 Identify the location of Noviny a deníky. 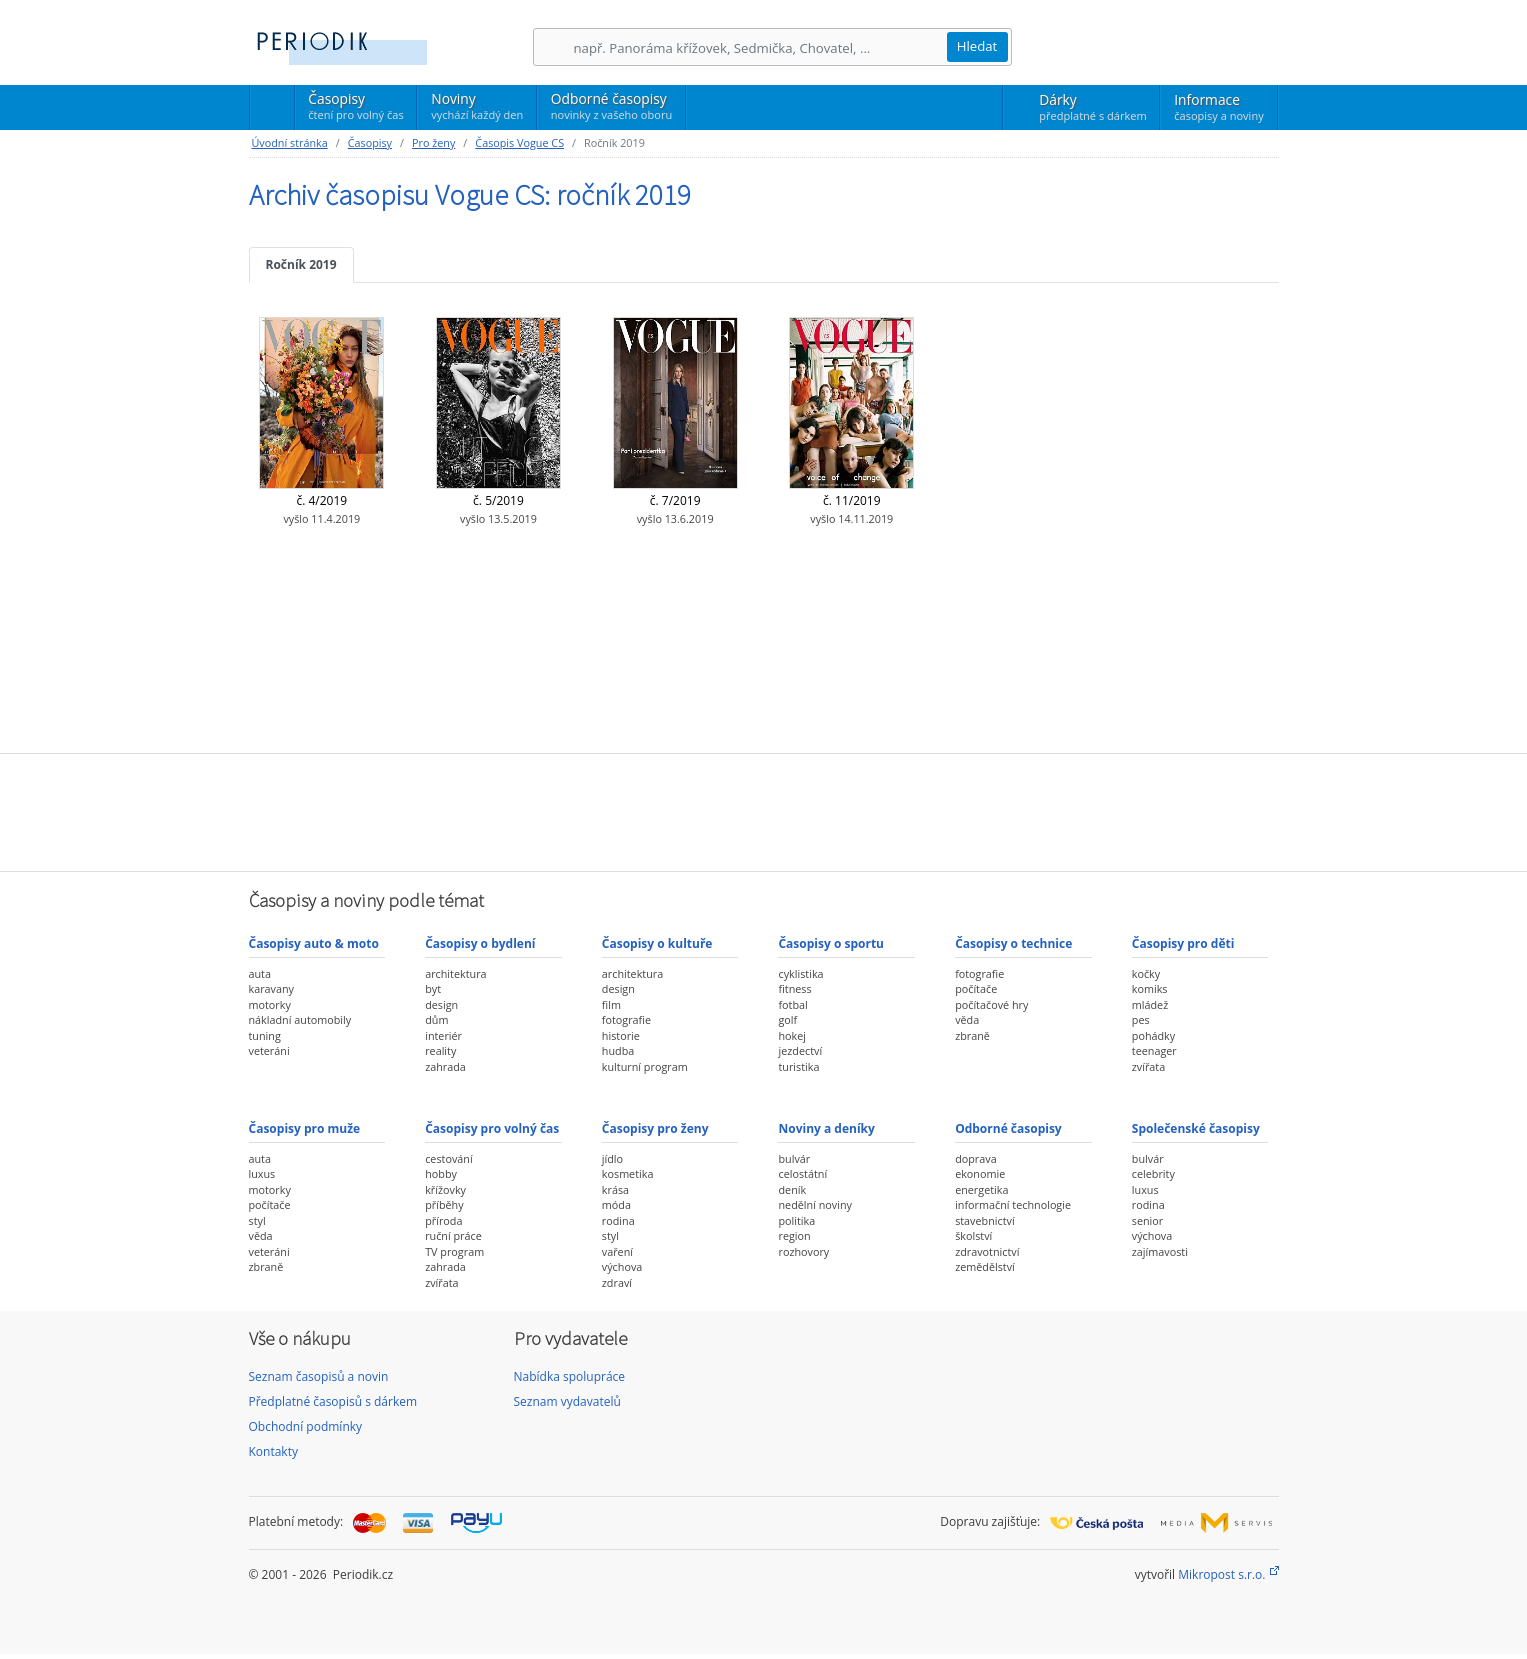
(826, 1128).